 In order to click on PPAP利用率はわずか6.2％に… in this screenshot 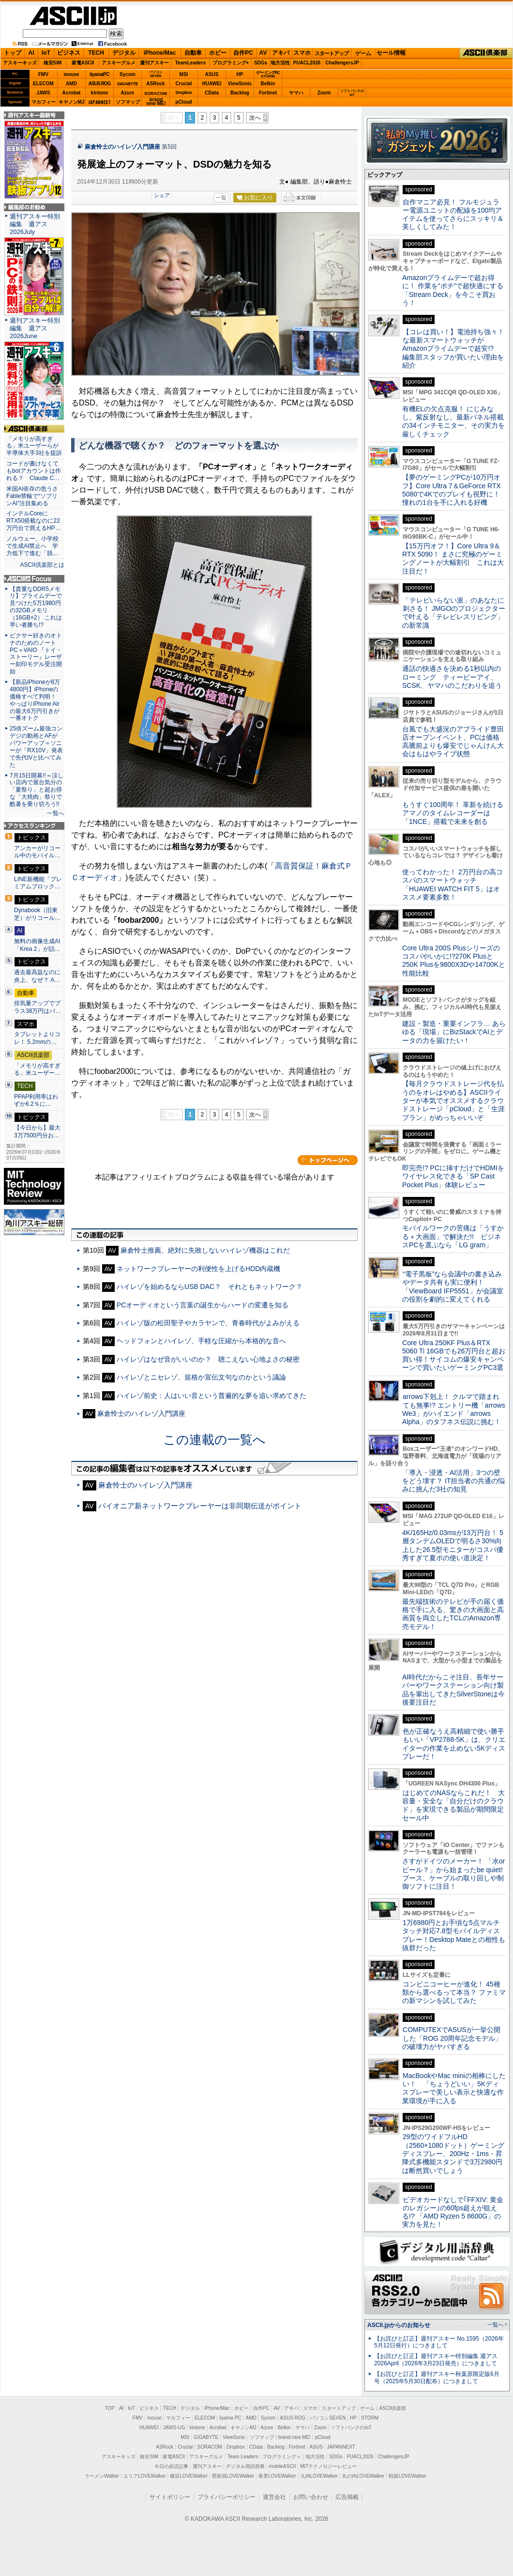, I will do `click(36, 1100)`.